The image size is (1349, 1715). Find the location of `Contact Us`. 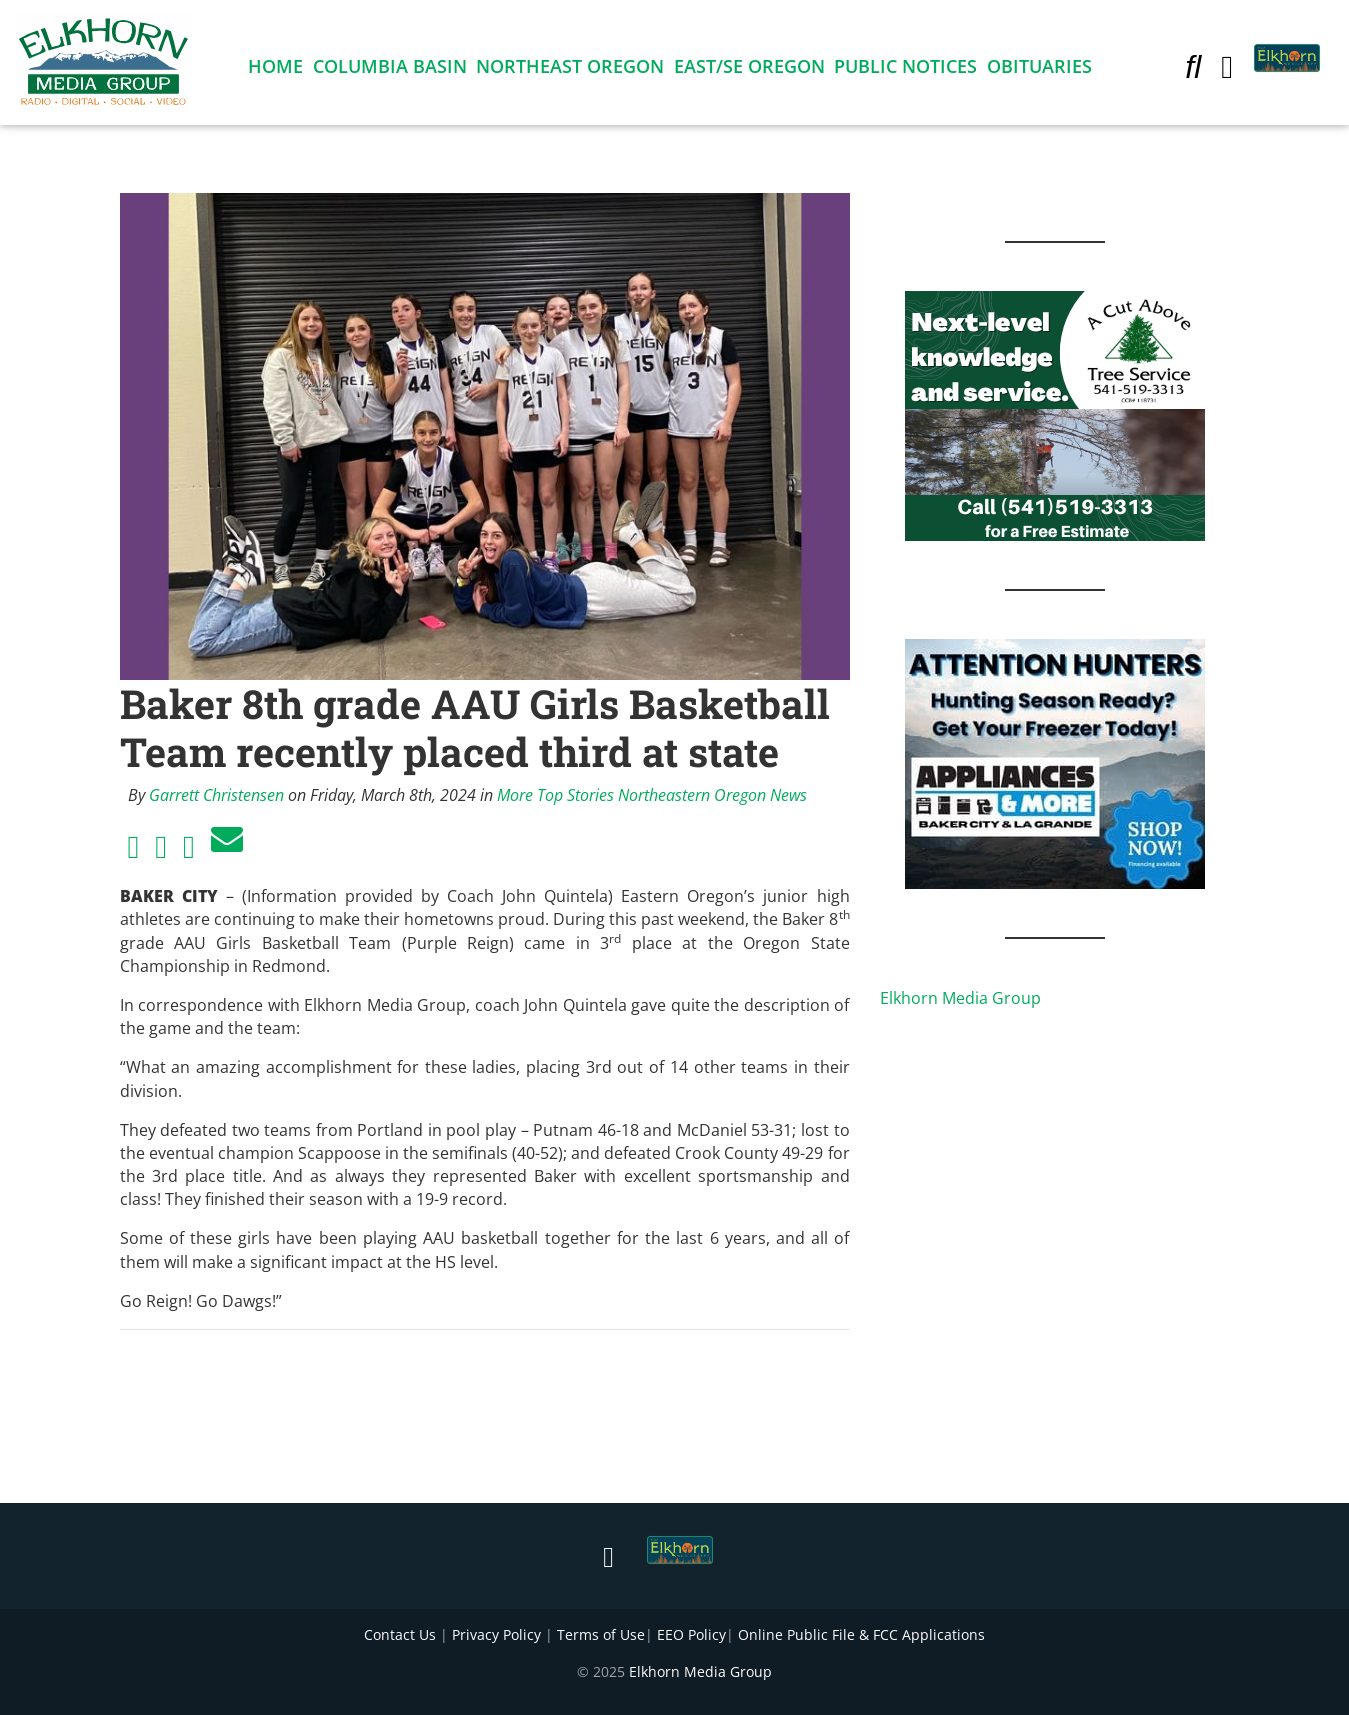

Contact Us is located at coordinates (400, 1634).